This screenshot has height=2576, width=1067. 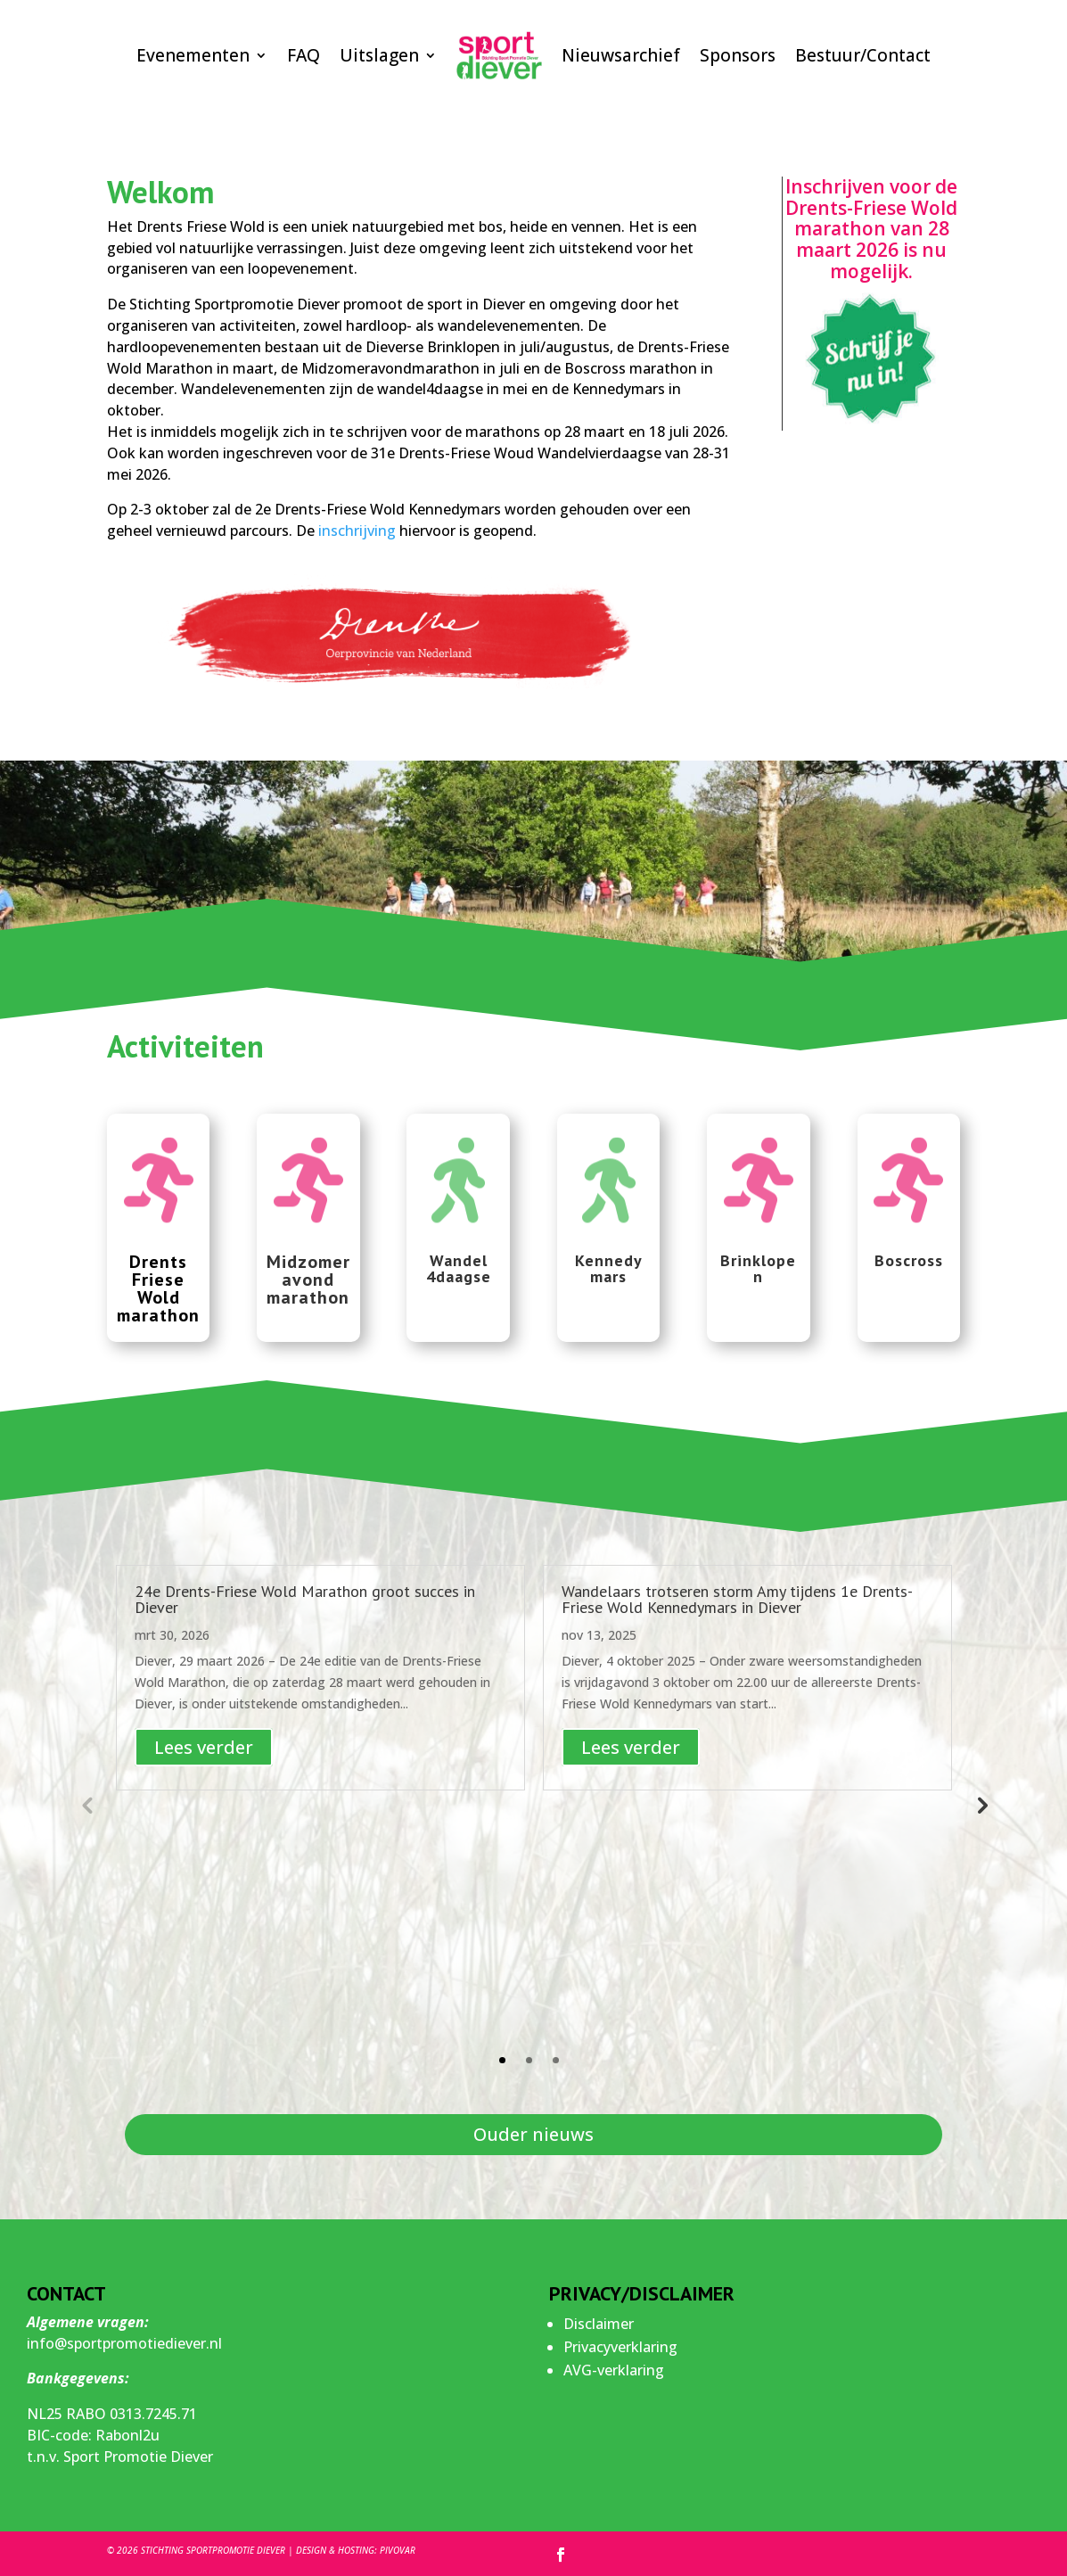 What do you see at coordinates (86, 1805) in the screenshot?
I see `Previous` at bounding box center [86, 1805].